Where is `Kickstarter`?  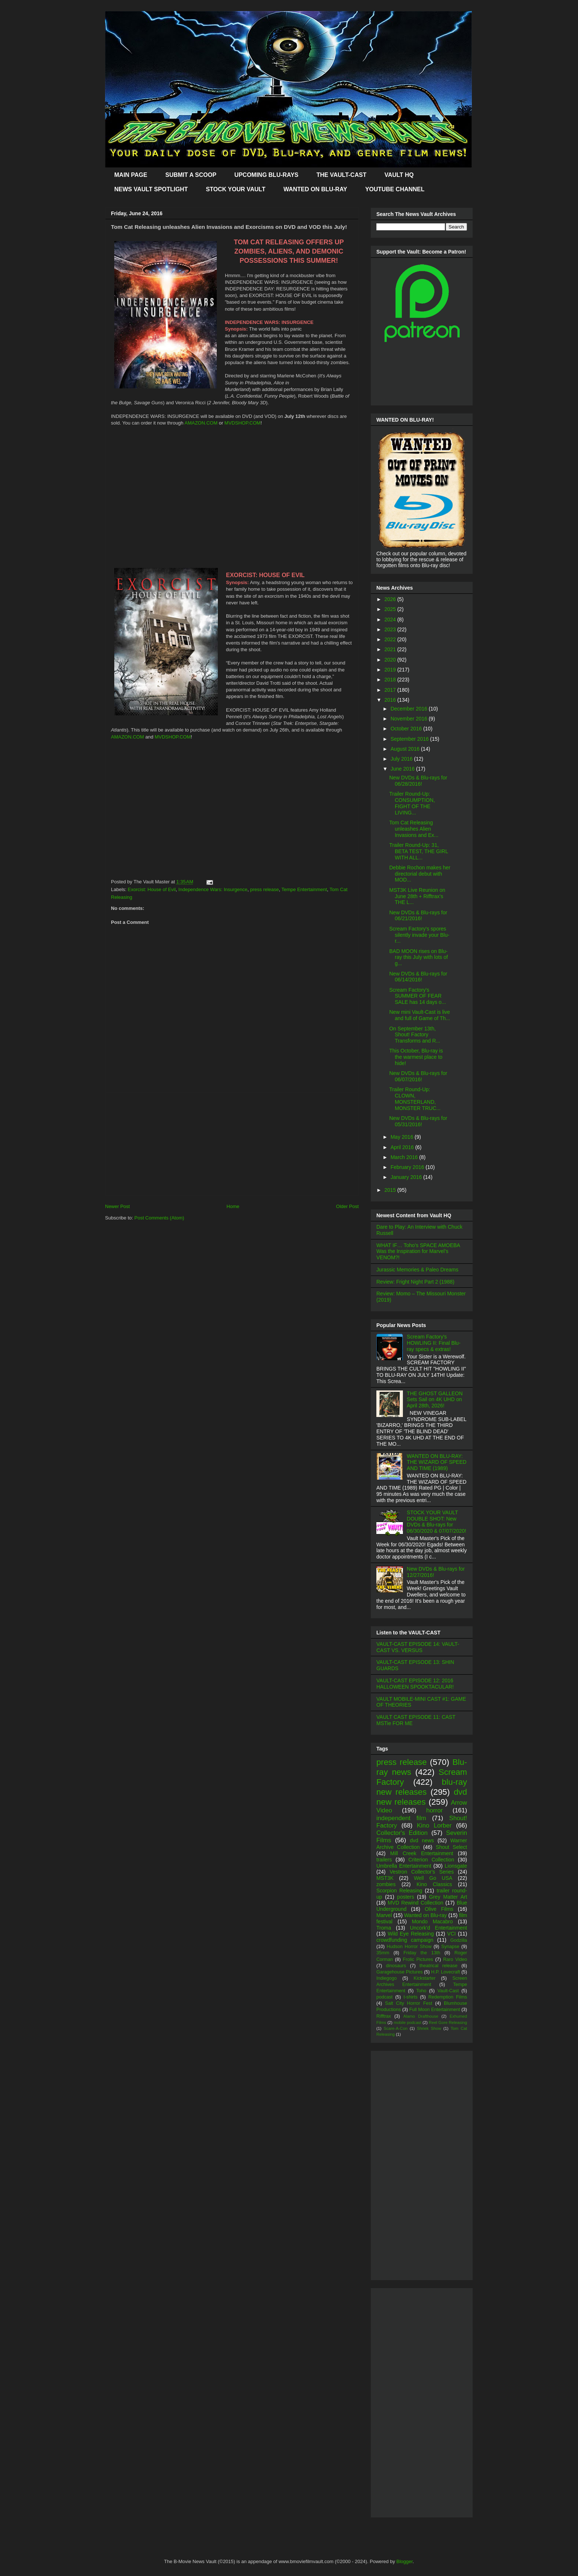 Kickstarter is located at coordinates (424, 1978).